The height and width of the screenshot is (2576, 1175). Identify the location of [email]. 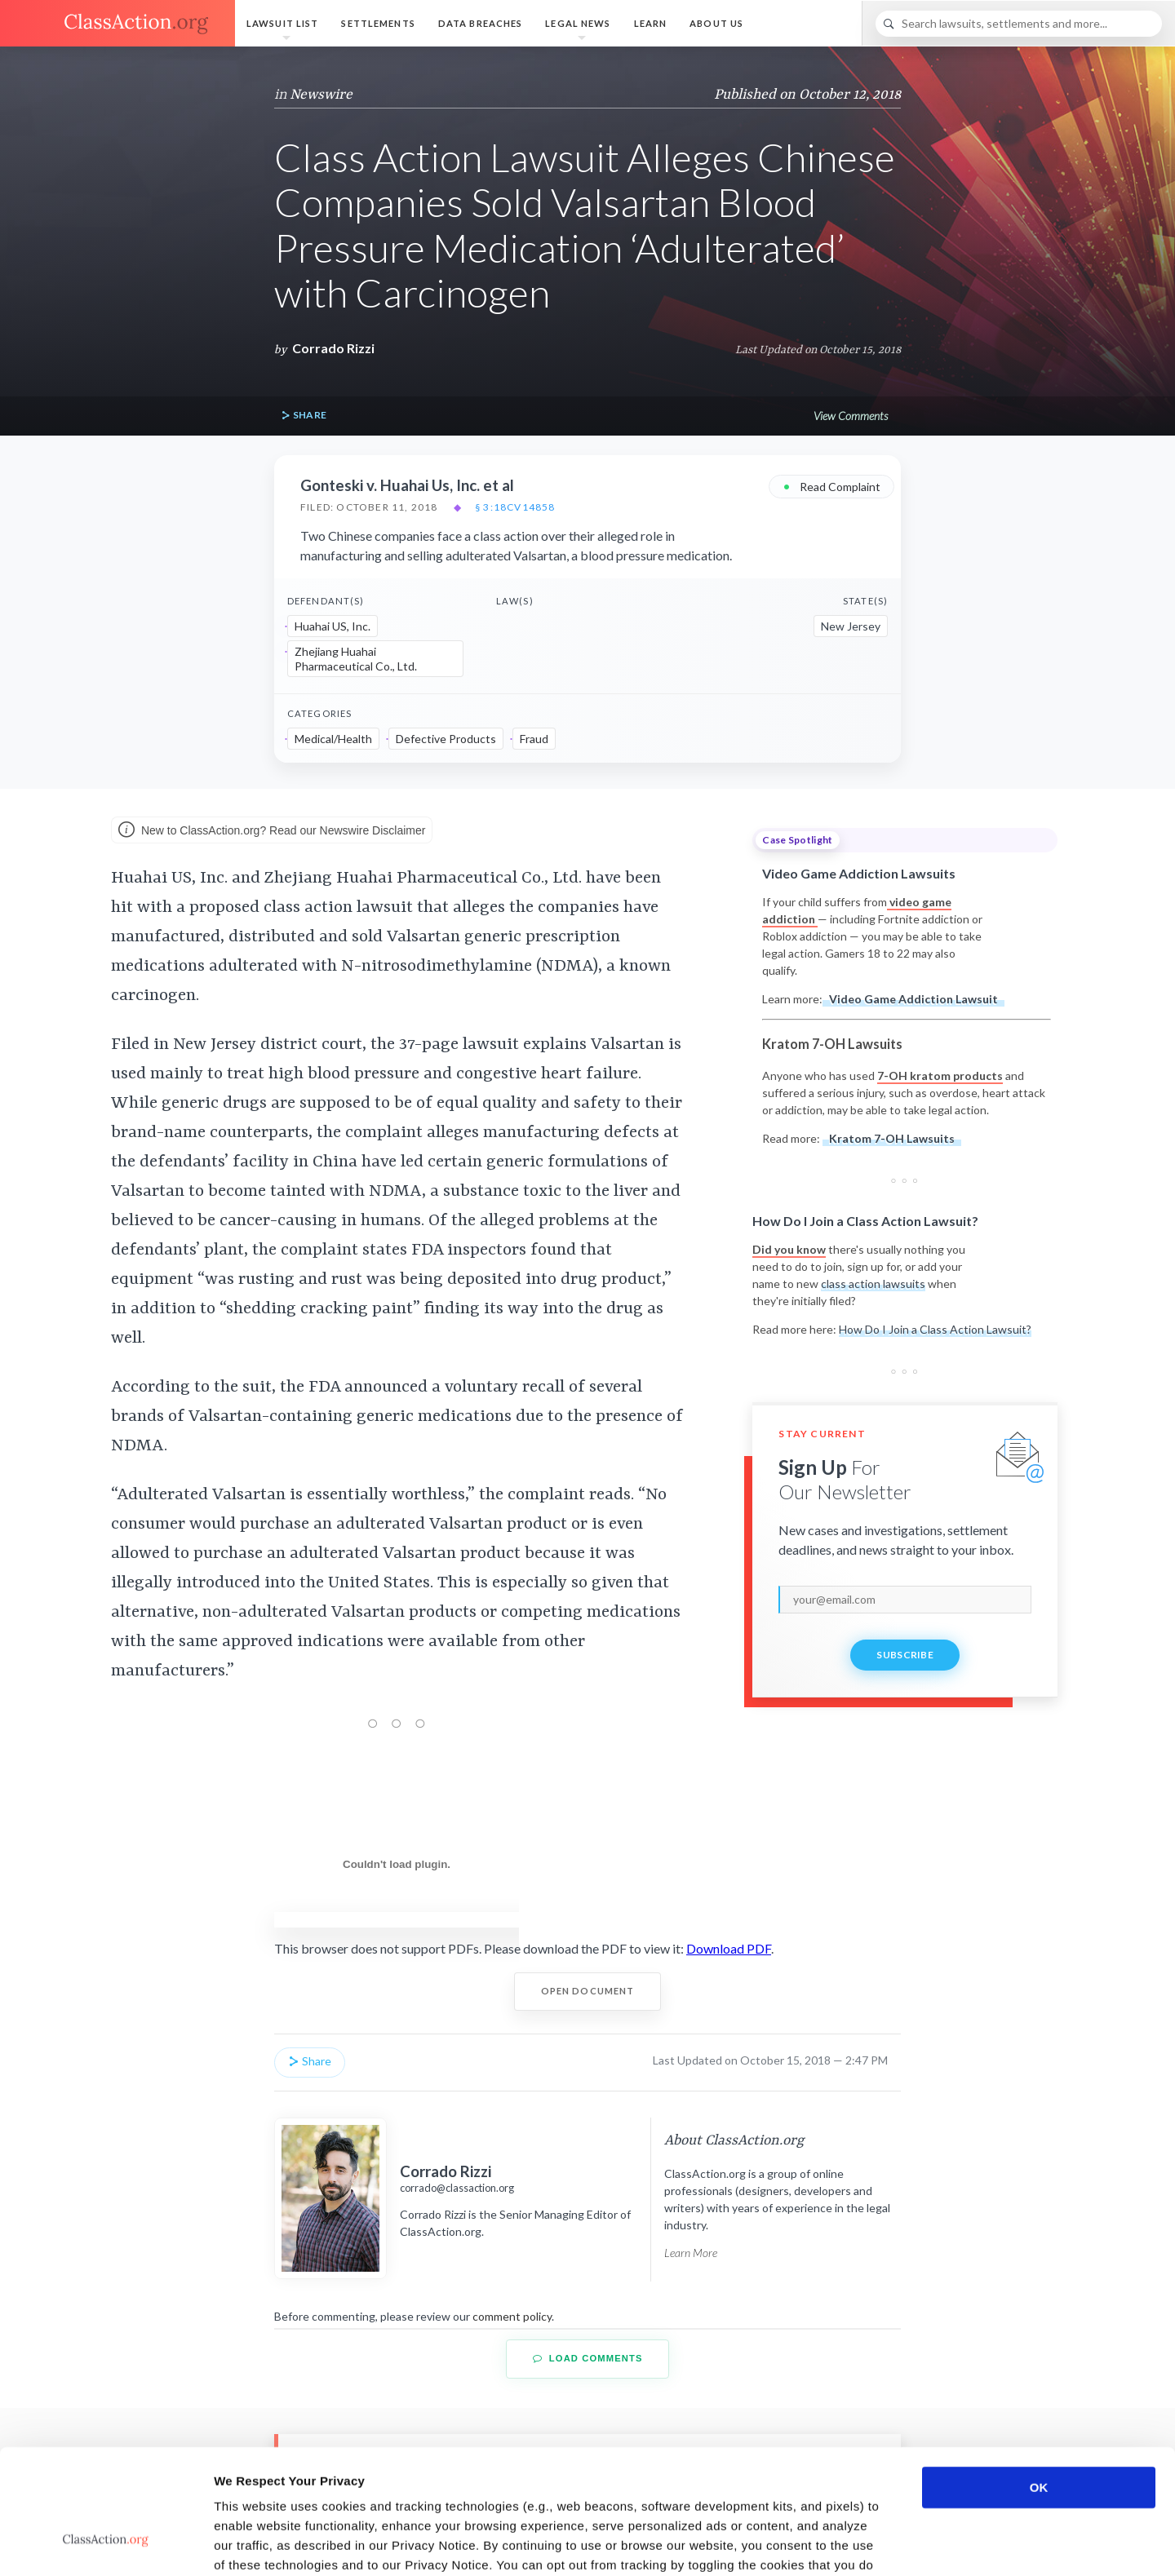
(904, 1599).